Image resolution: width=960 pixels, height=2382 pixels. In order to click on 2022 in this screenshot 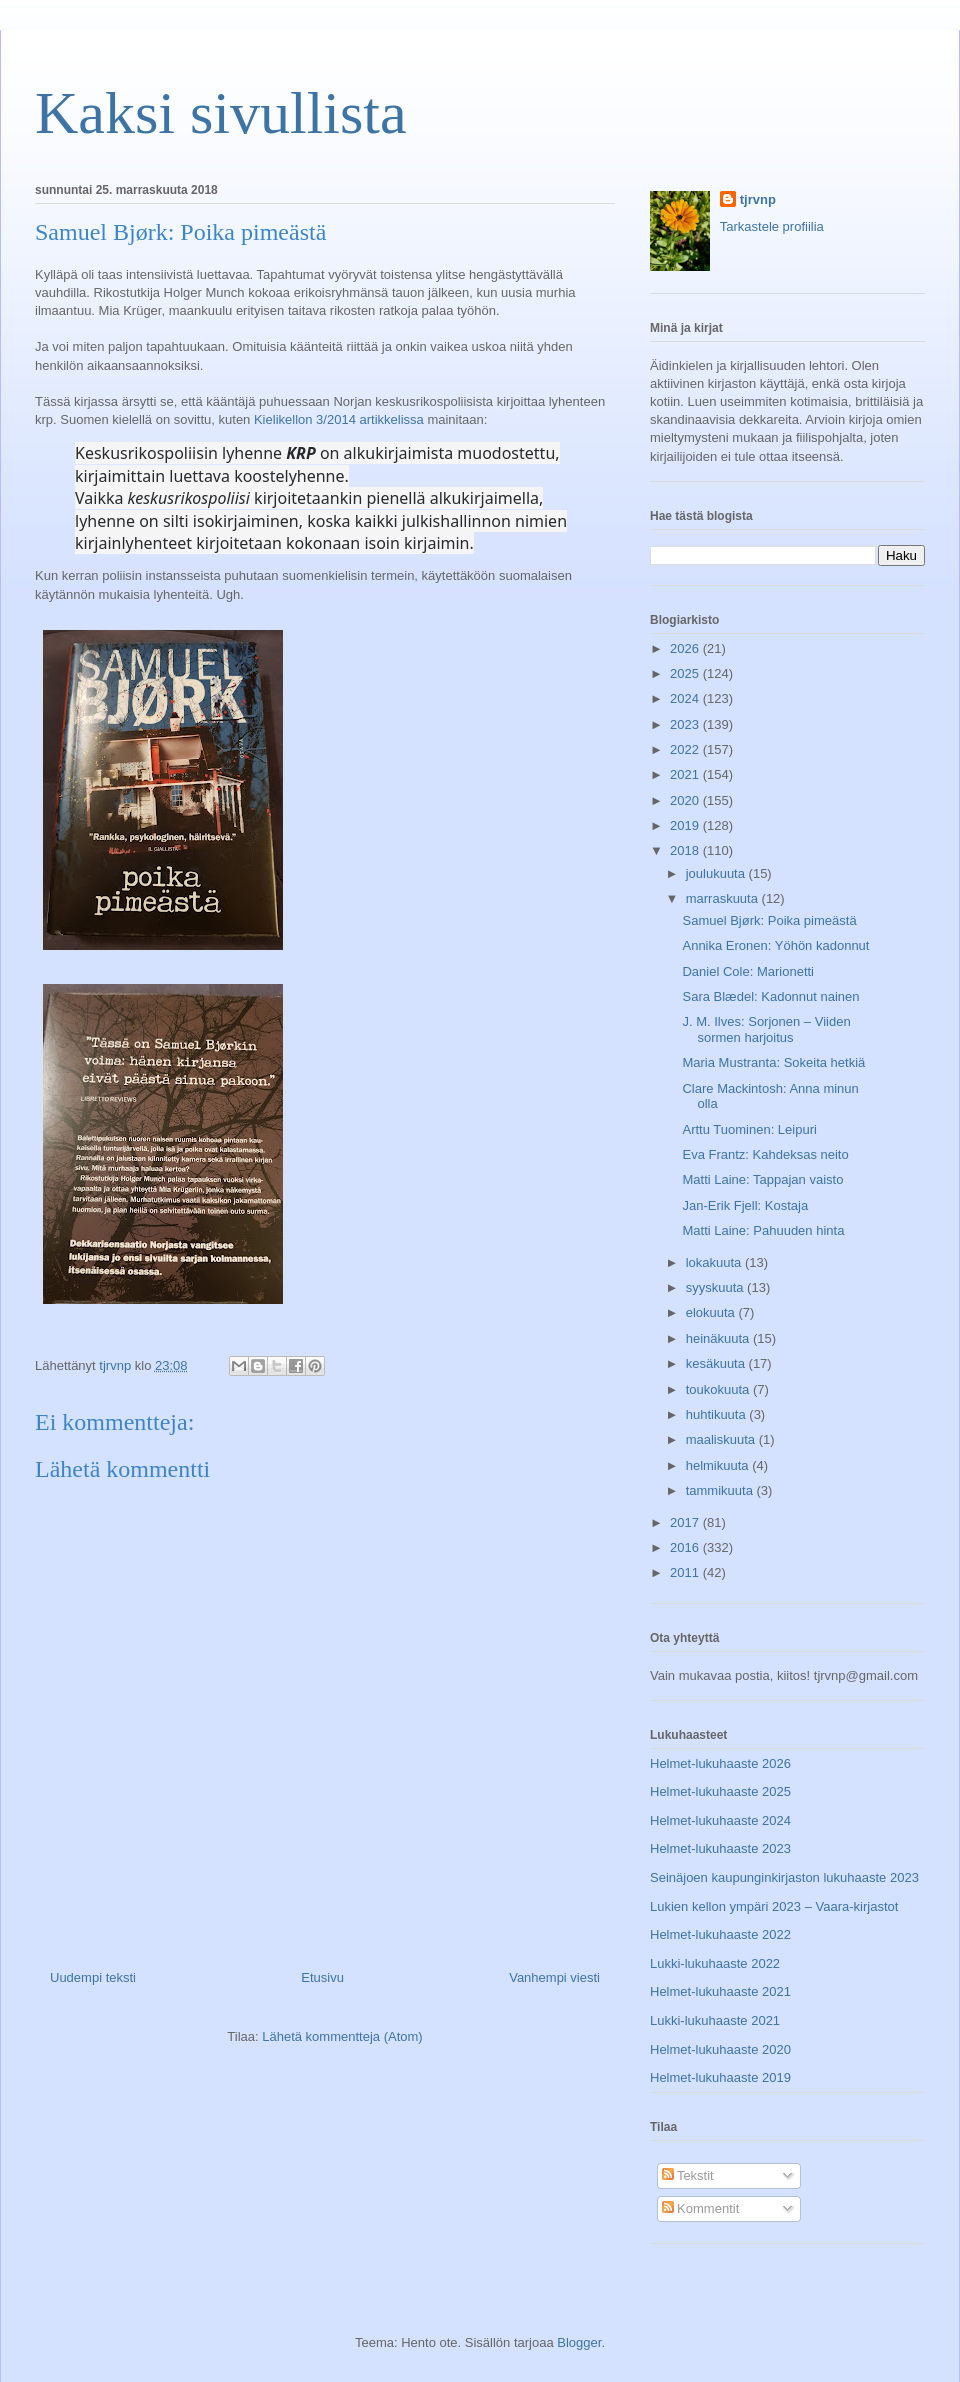, I will do `click(686, 749)`.